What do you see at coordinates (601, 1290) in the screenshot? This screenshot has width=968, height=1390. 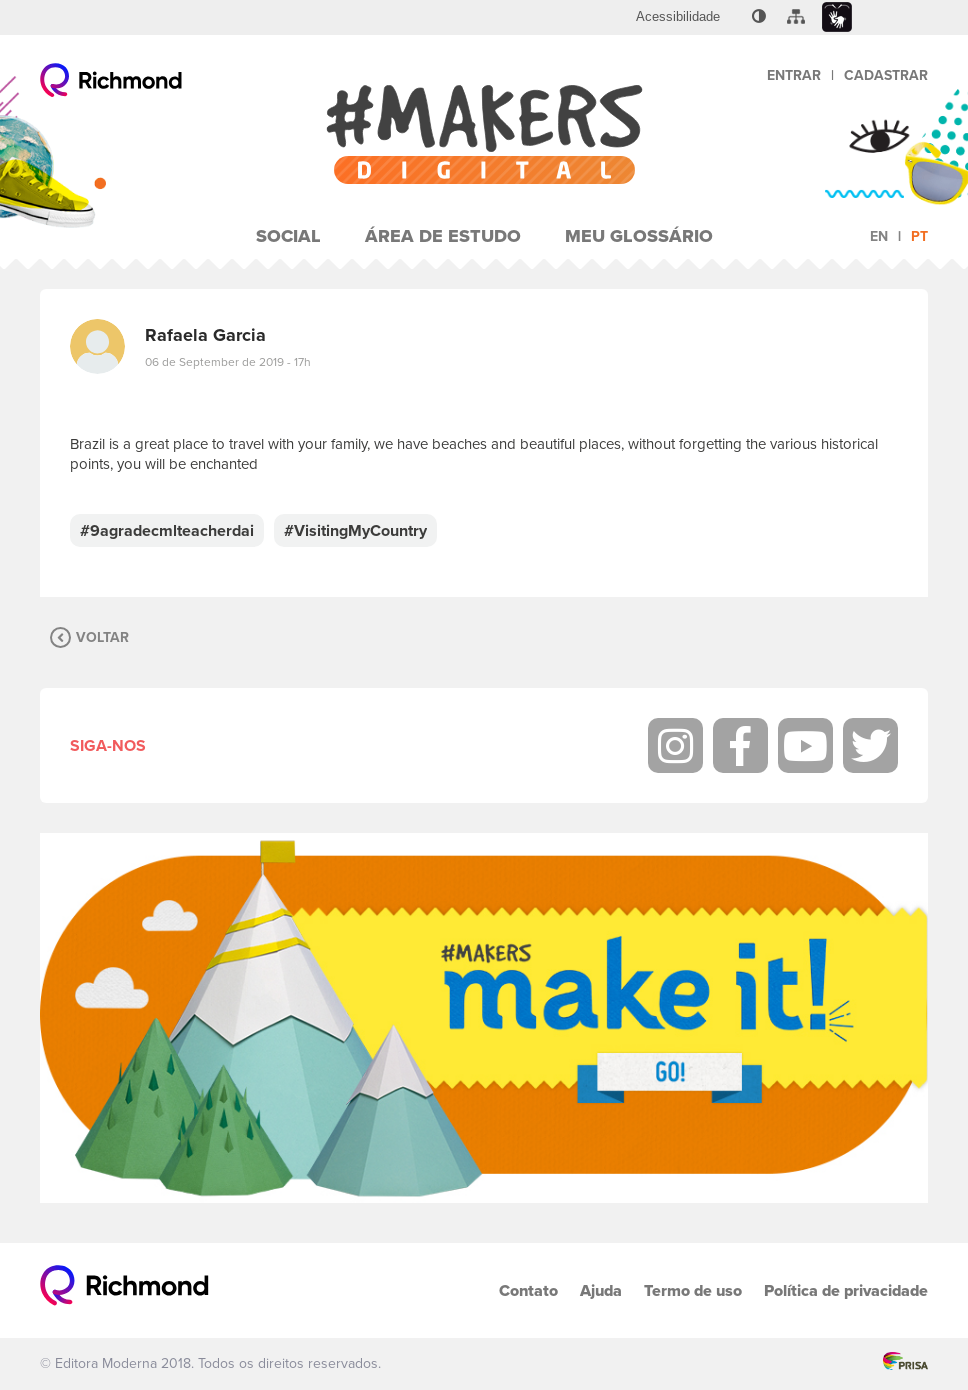 I see `Ajuda` at bounding box center [601, 1290].